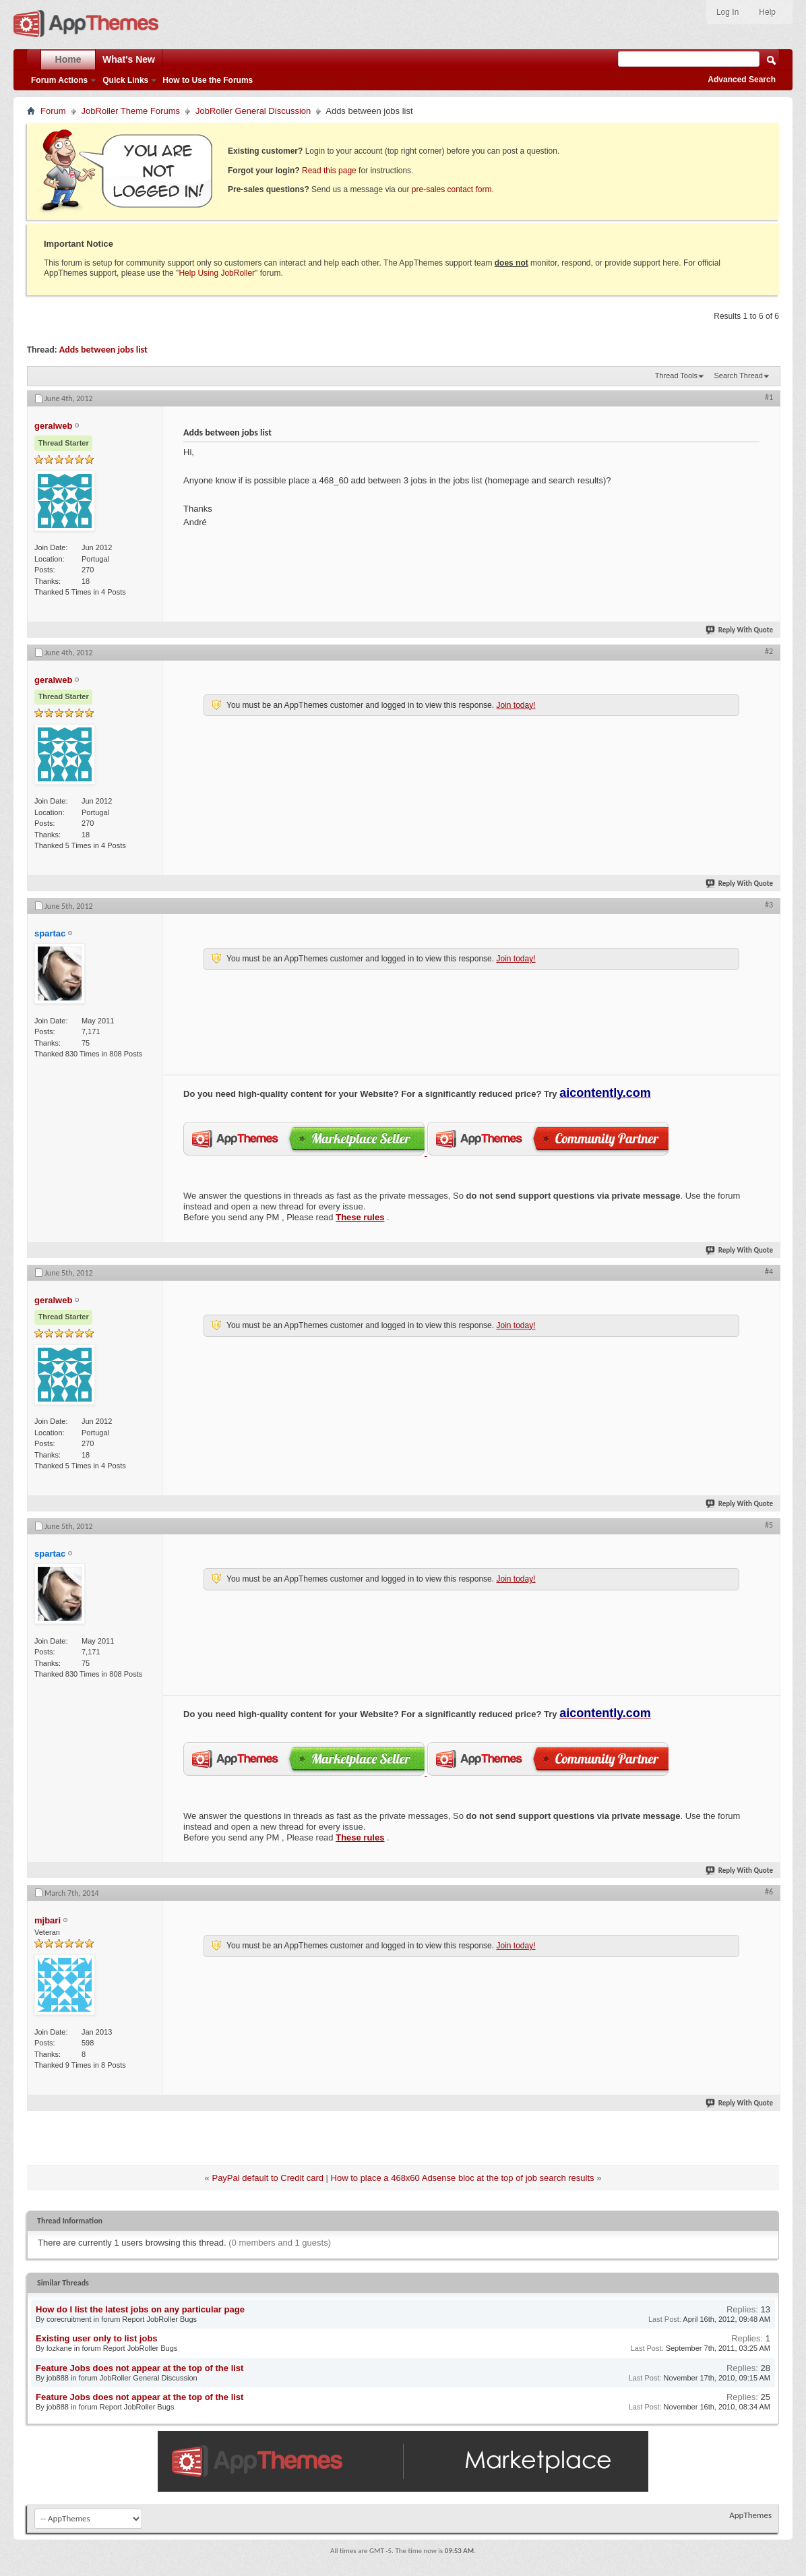  Describe the element at coordinates (676, 375) in the screenshot. I see `Thread Tools` at that location.